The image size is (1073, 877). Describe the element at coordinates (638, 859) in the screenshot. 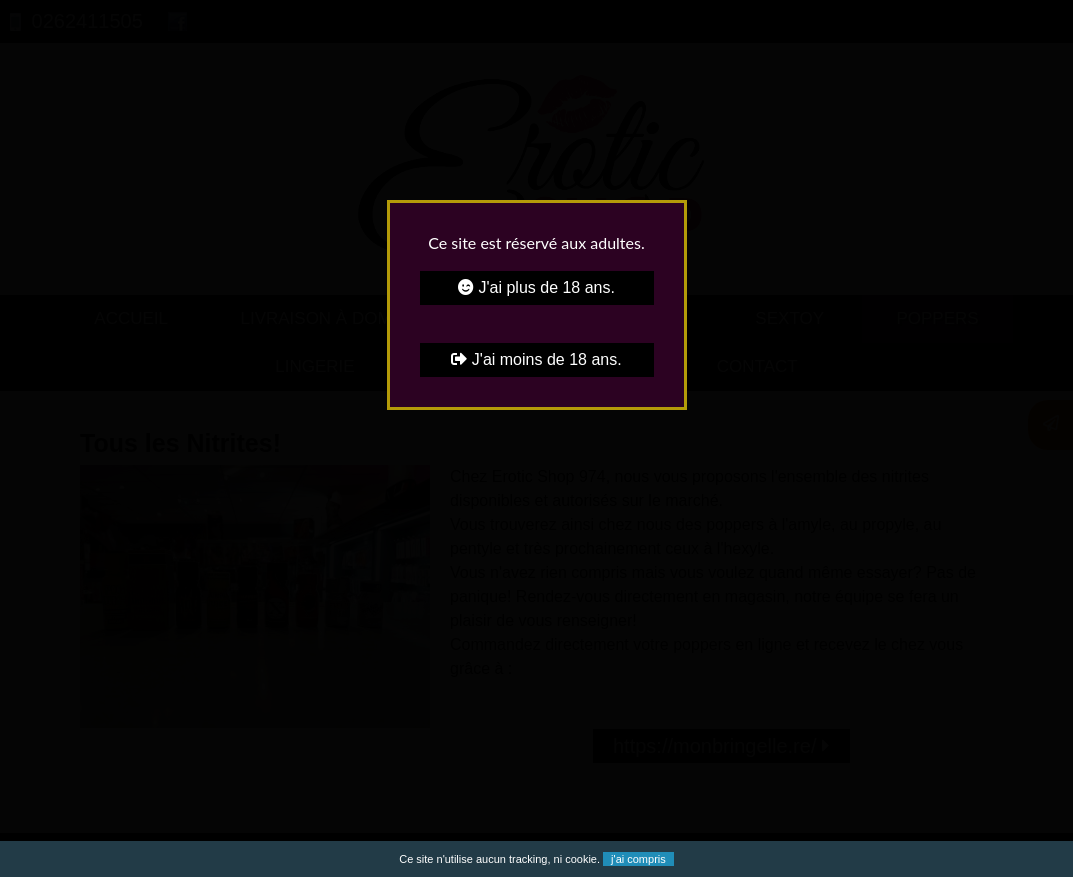

I see `j'ai compris` at that location.